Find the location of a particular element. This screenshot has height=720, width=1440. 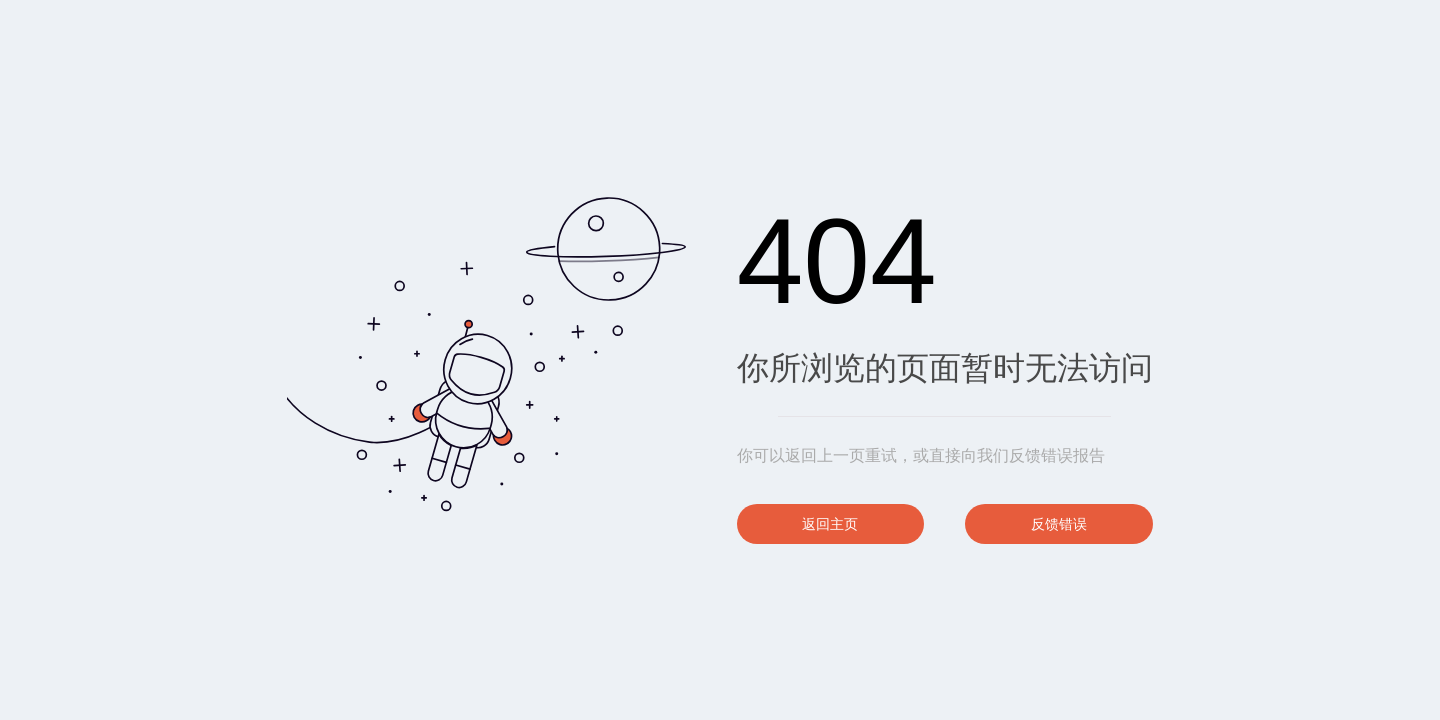

返回主页 is located at coordinates (830, 524).